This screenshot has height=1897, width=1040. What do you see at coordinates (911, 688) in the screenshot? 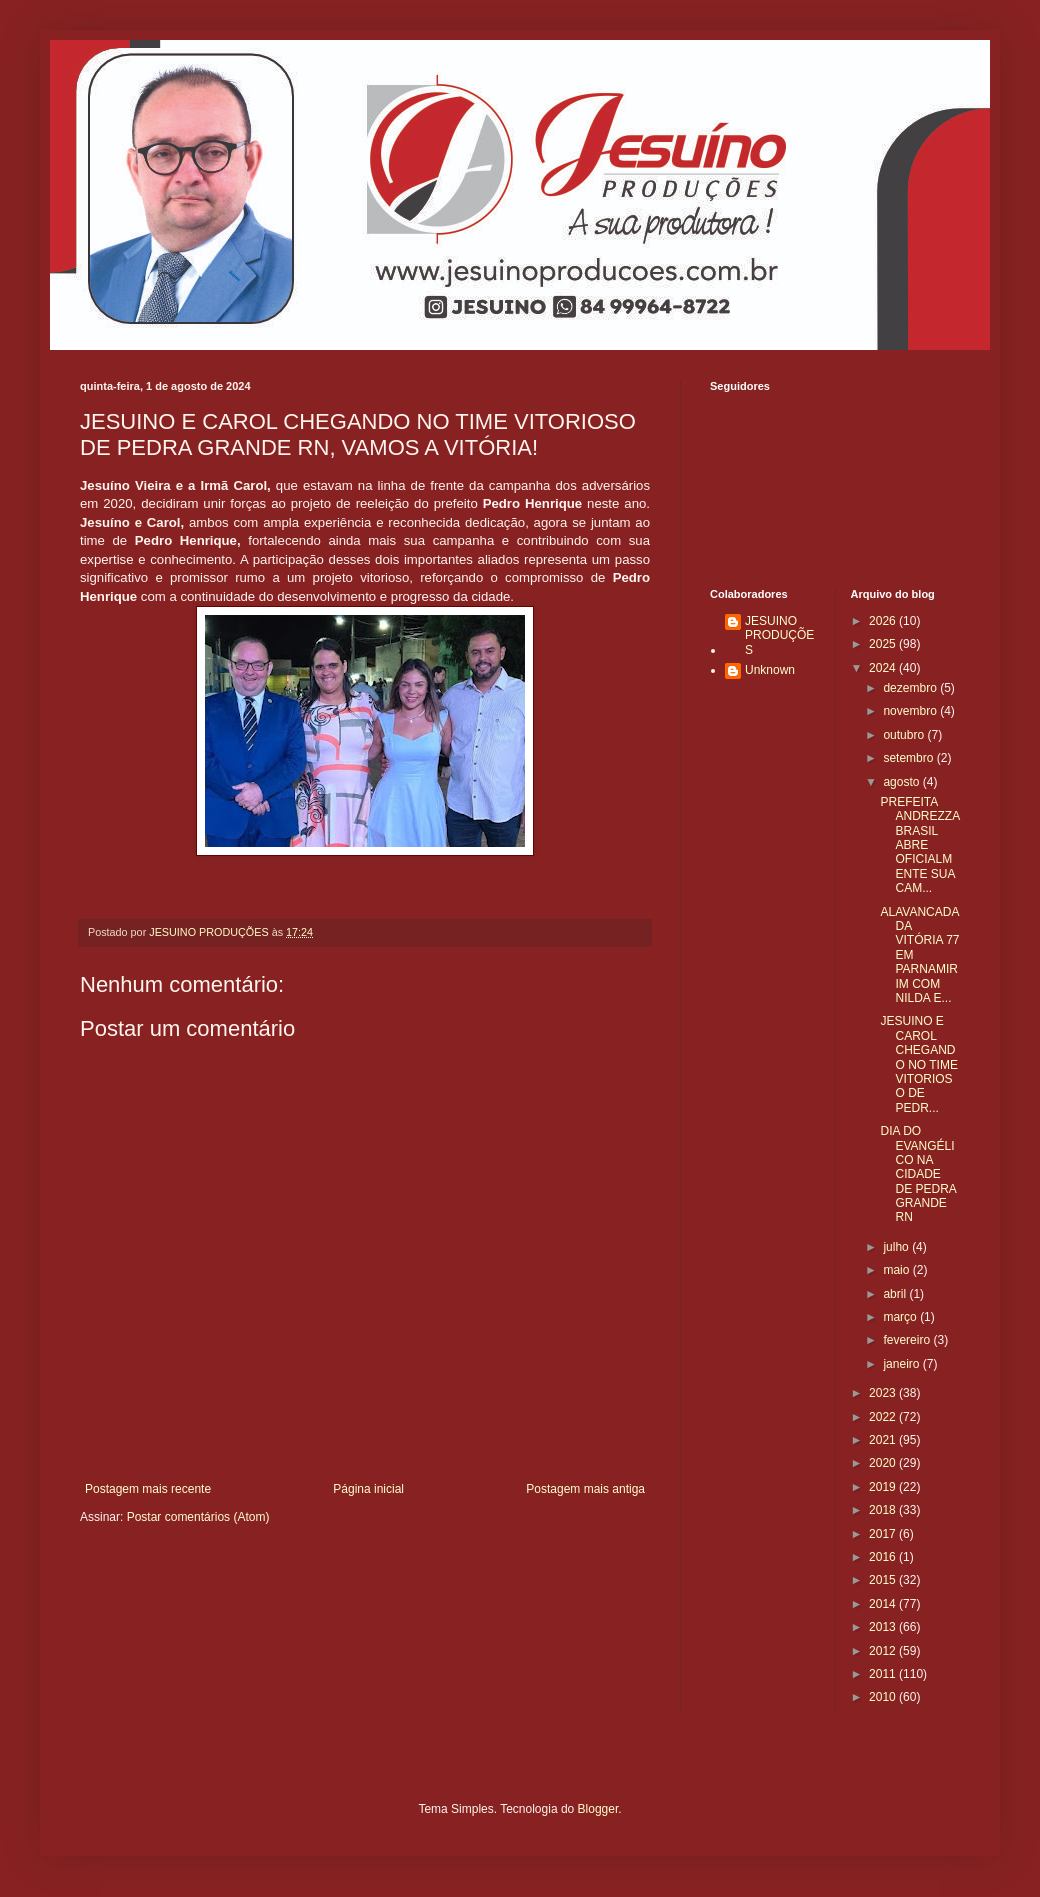
I see `dezembro` at bounding box center [911, 688].